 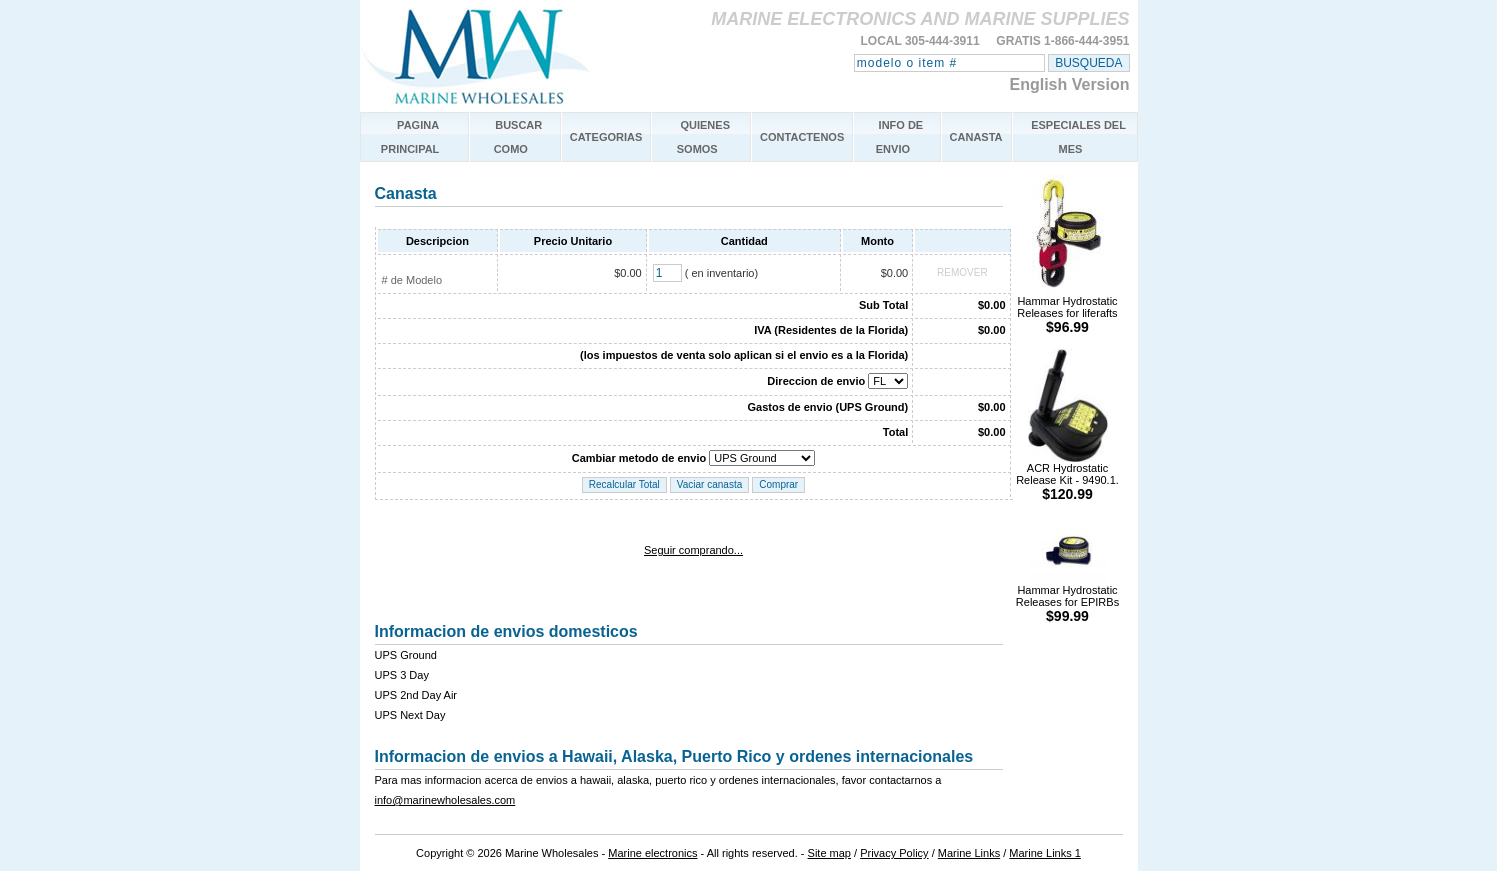 What do you see at coordinates (606, 137) in the screenshot?
I see `CATEGORIAS` at bounding box center [606, 137].